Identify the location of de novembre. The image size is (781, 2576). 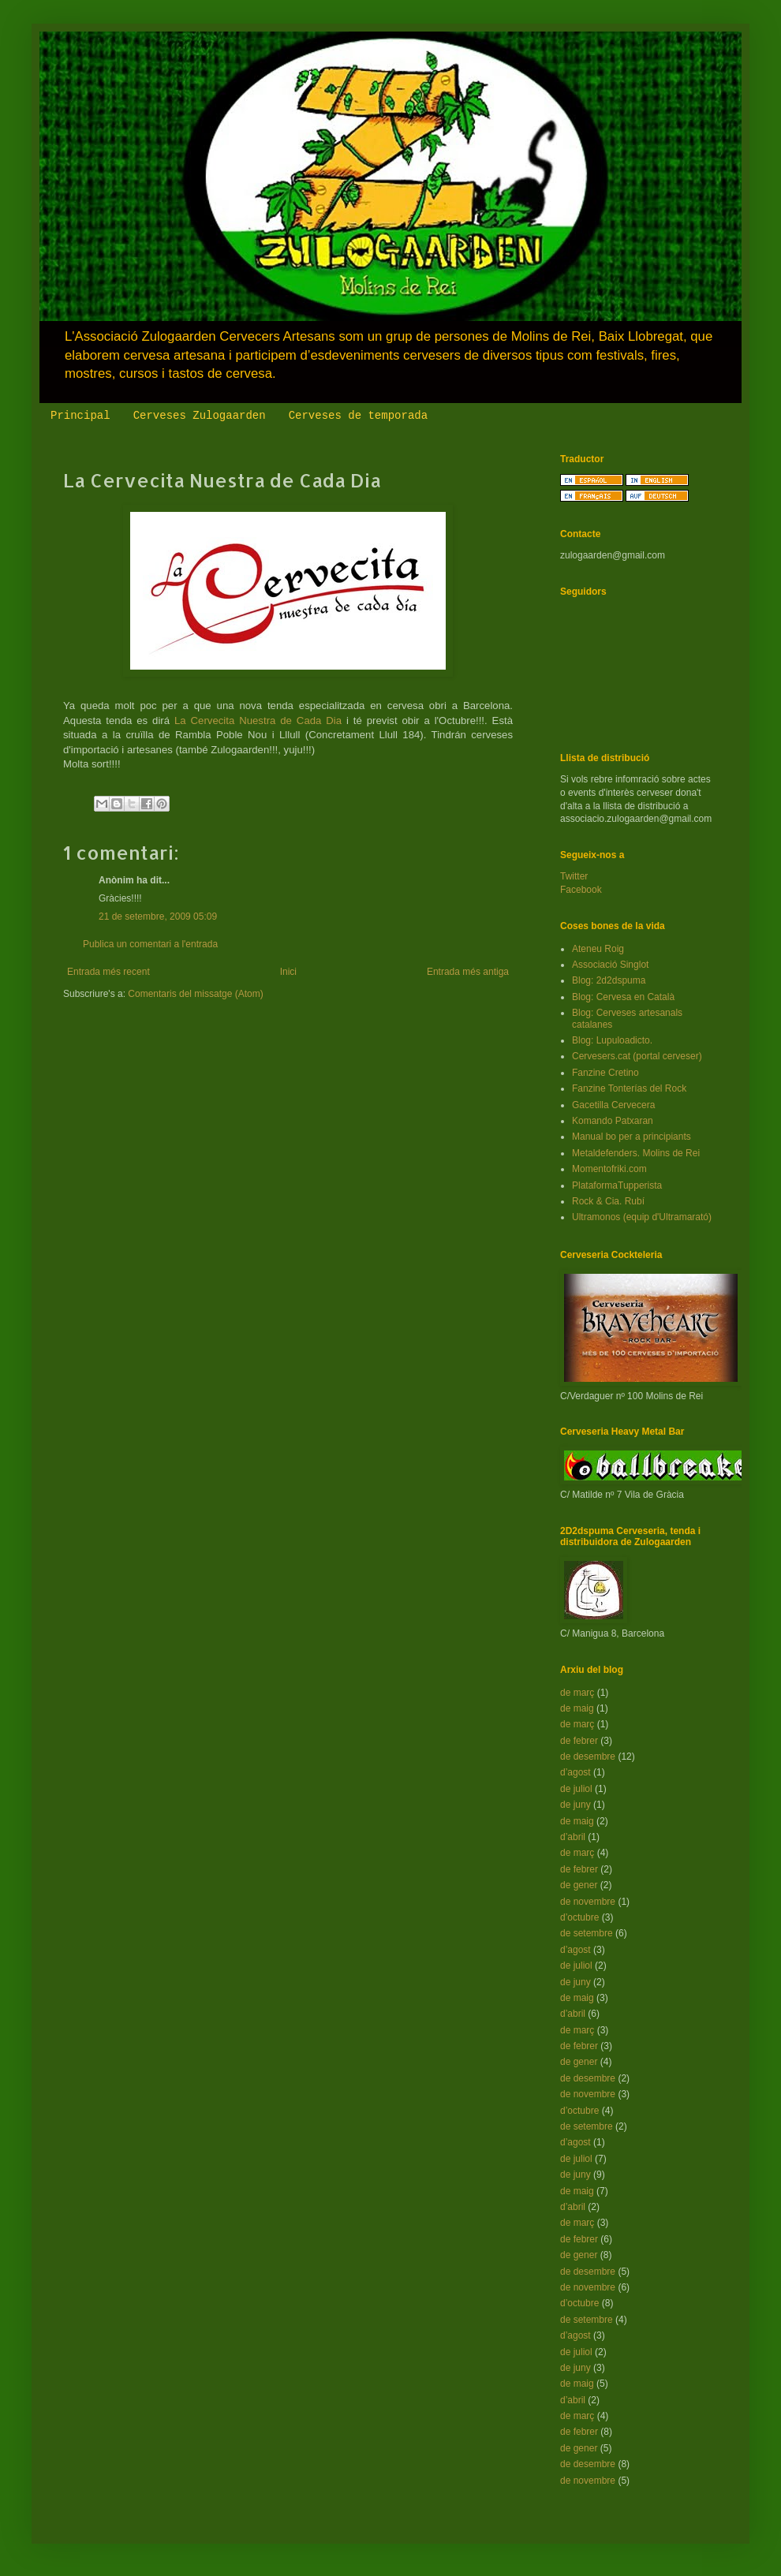
(587, 1901).